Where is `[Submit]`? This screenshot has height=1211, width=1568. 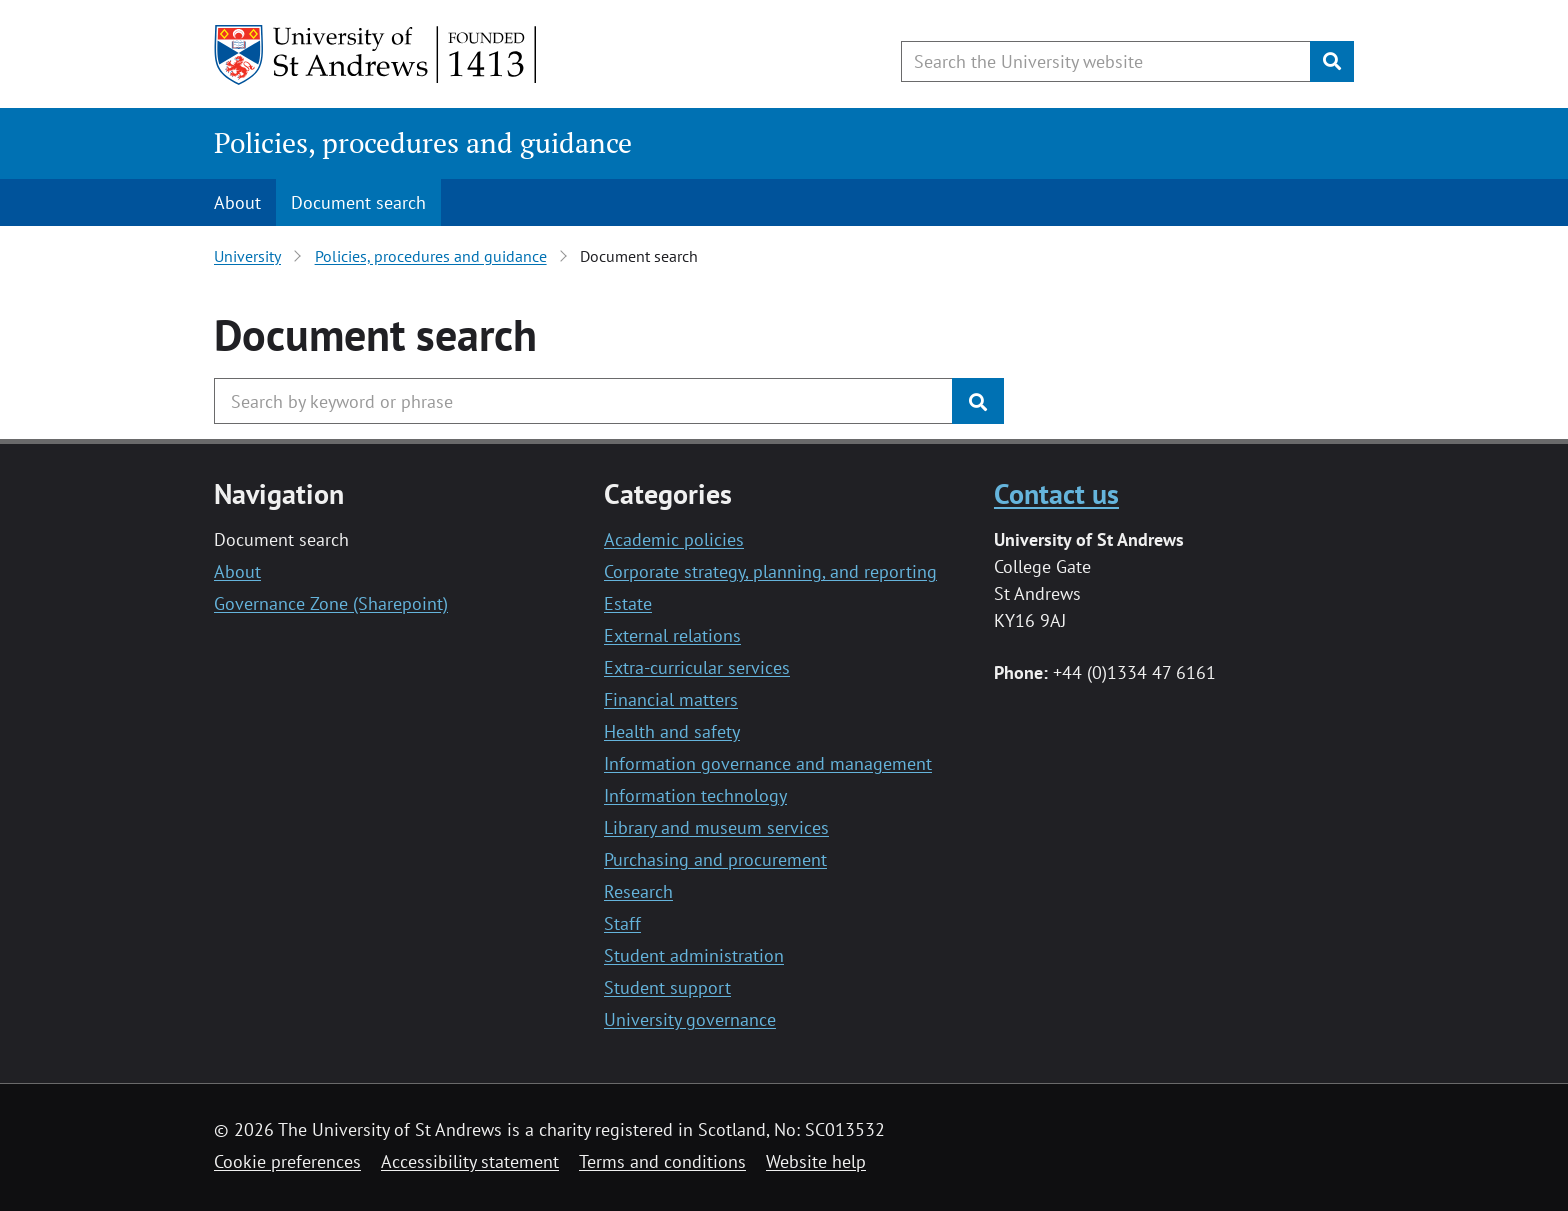
[Submit] is located at coordinates (1332, 61).